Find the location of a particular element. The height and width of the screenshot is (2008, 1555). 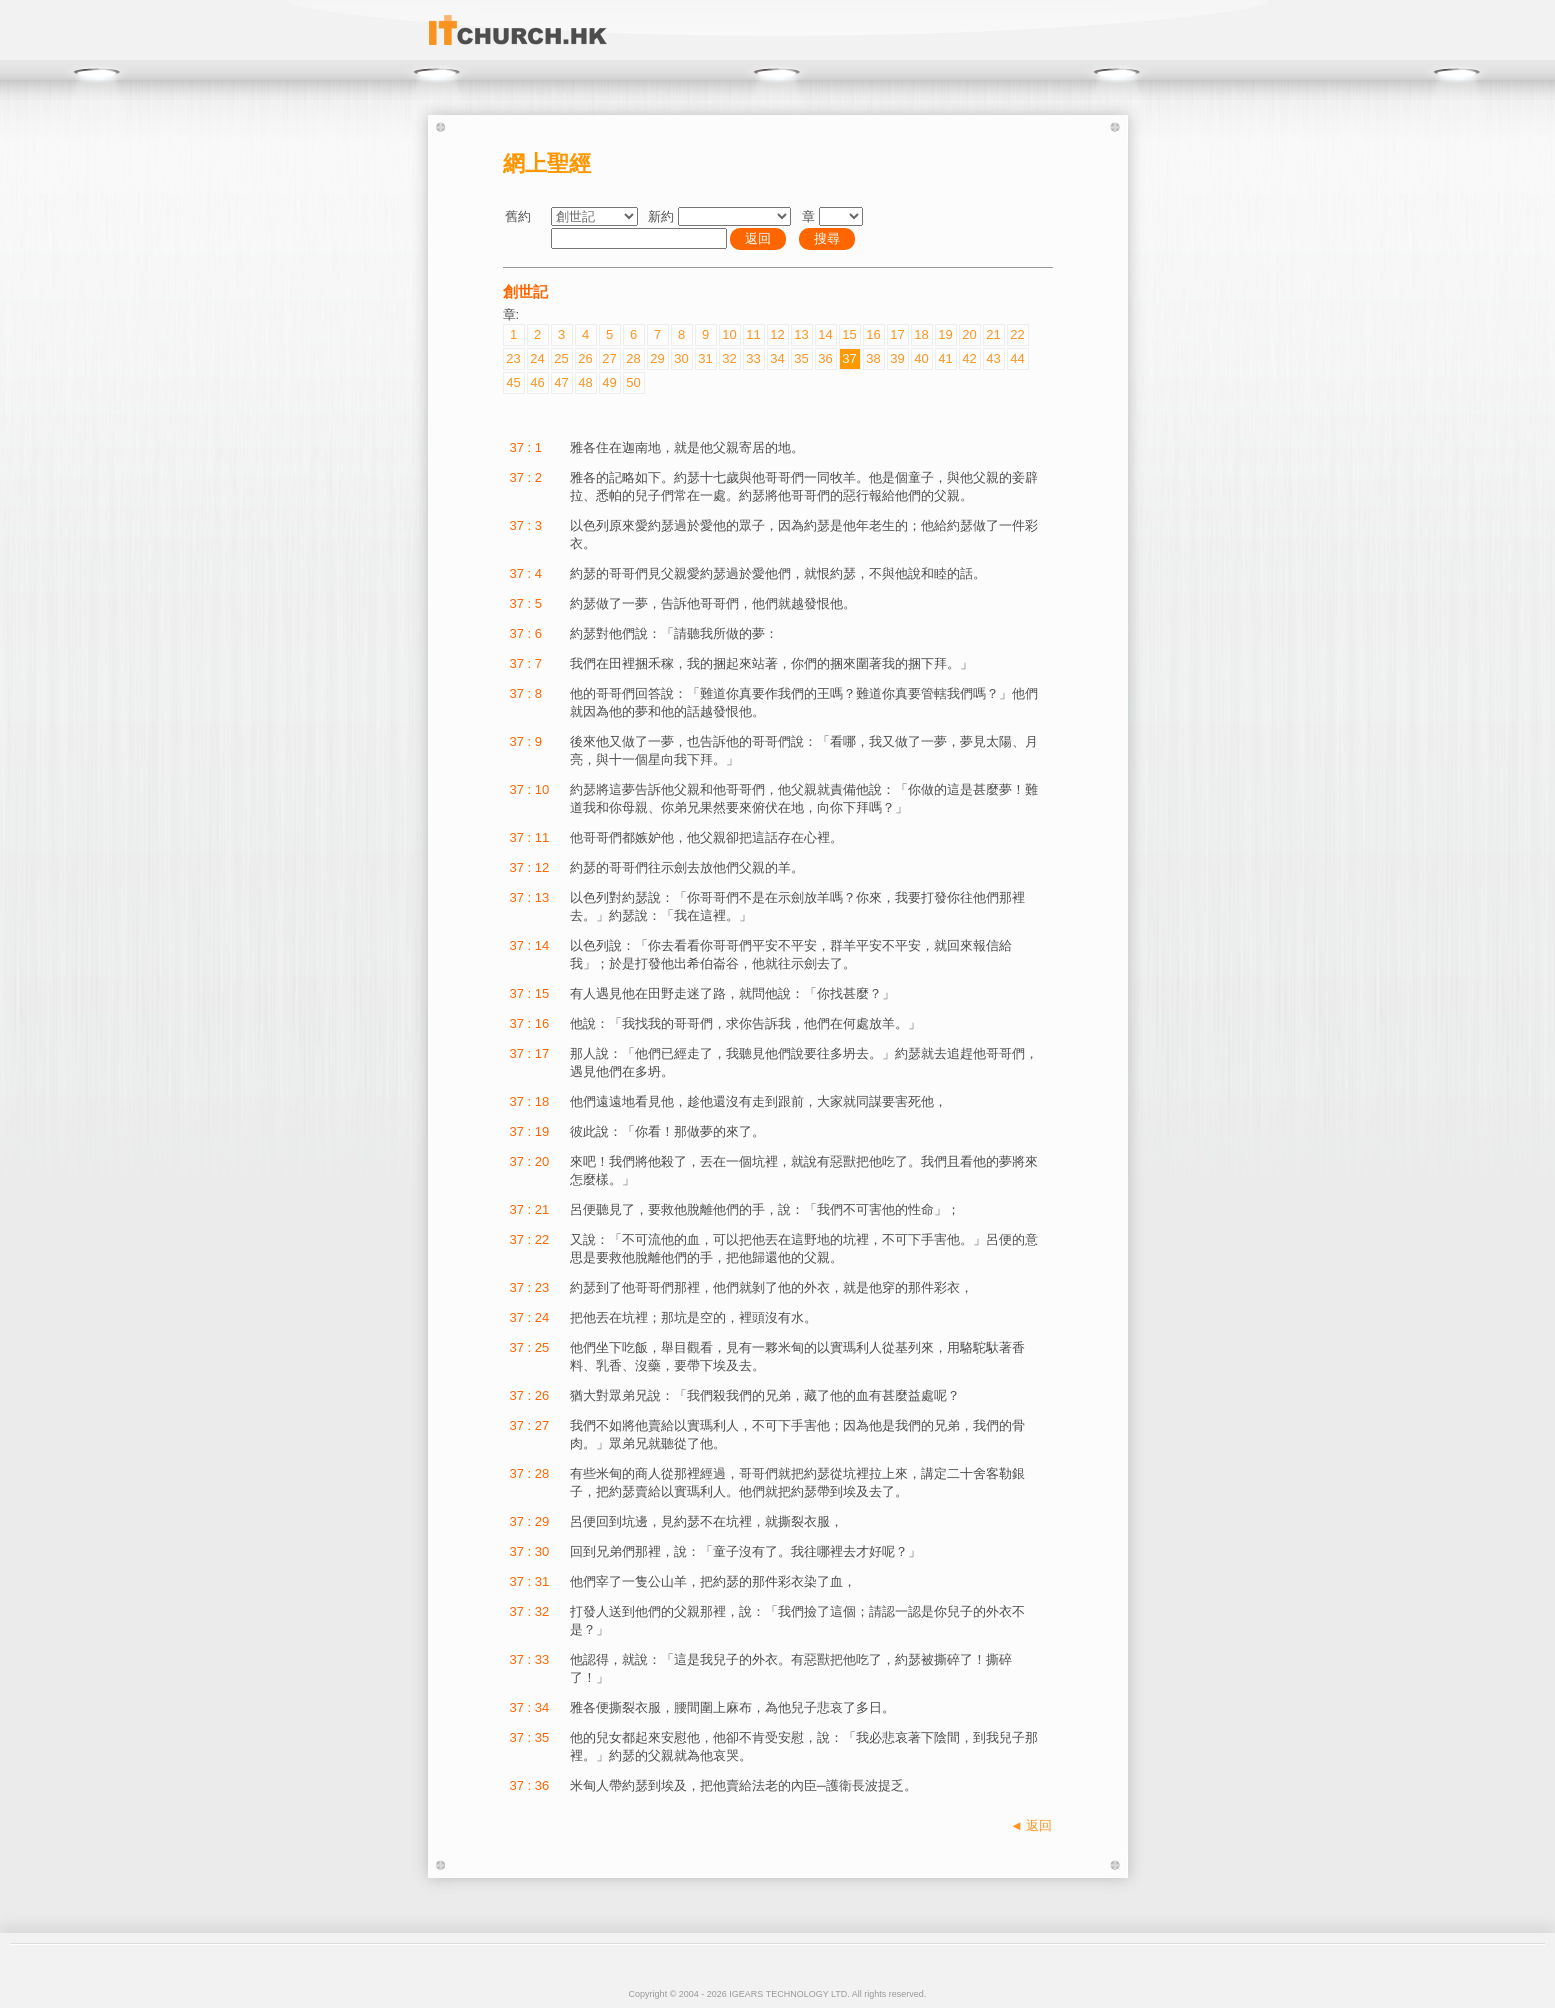

45 is located at coordinates (513, 382).